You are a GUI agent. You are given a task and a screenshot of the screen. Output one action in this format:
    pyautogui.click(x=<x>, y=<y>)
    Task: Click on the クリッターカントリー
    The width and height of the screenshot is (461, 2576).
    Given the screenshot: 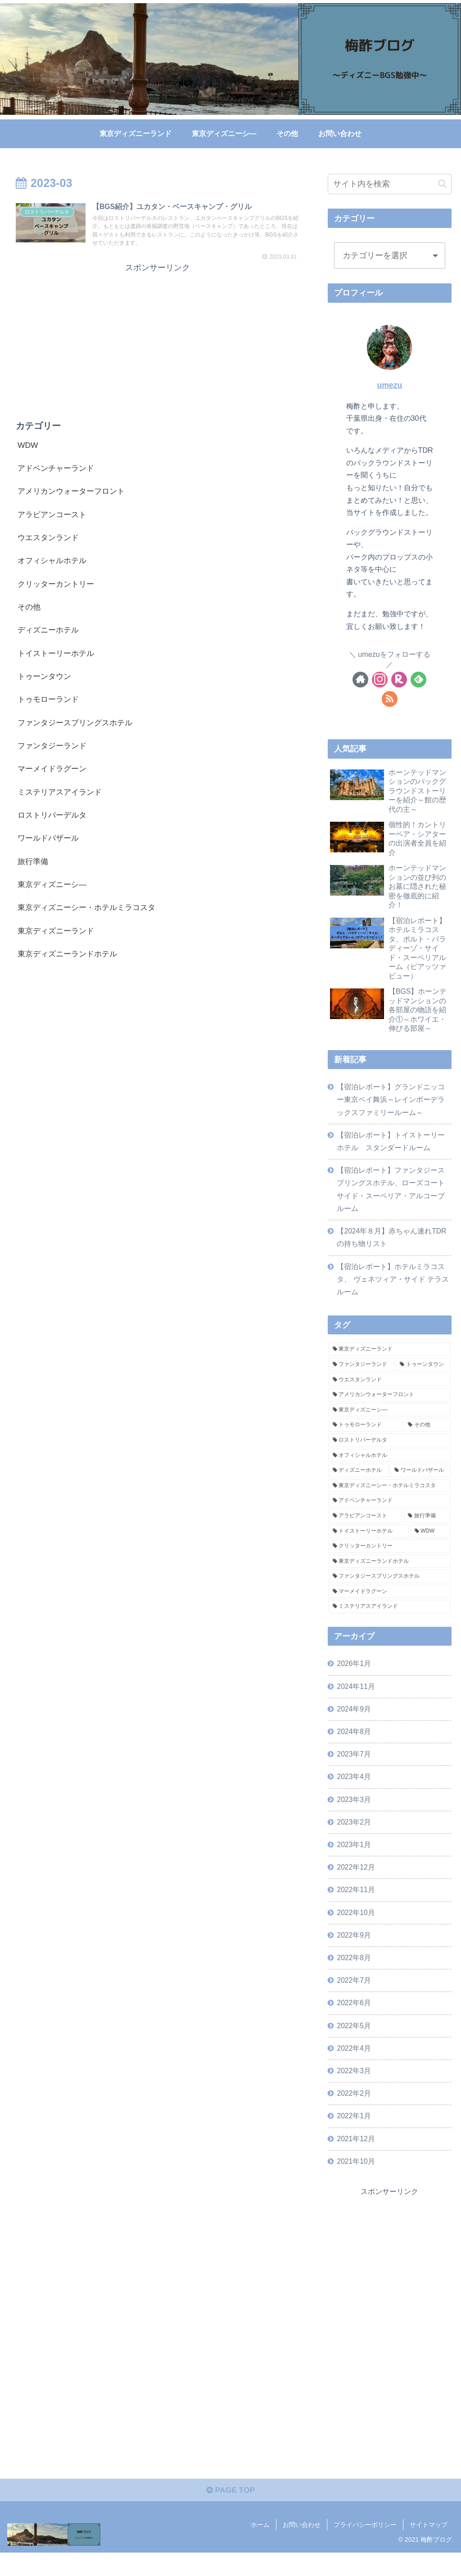 What is the action you would take?
    pyautogui.click(x=58, y=588)
    